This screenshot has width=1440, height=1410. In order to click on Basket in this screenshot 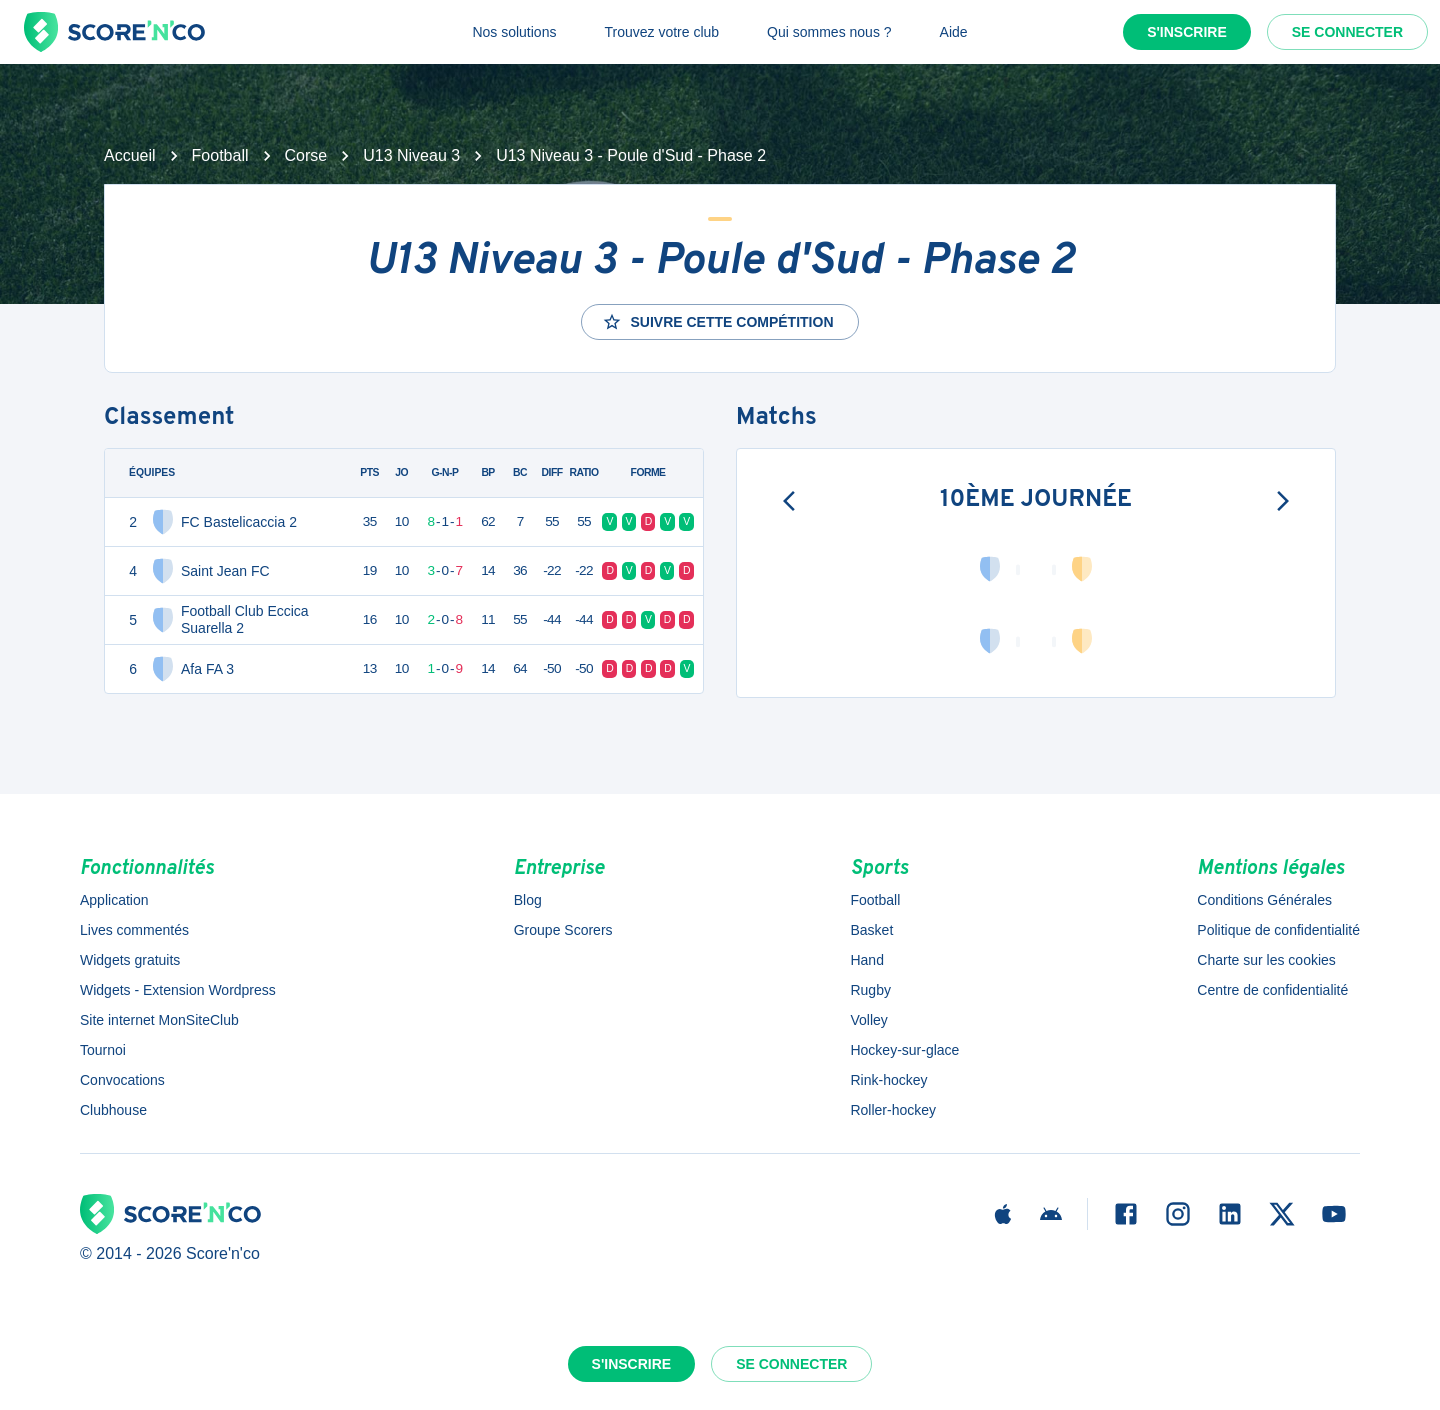, I will do `click(871, 930)`.